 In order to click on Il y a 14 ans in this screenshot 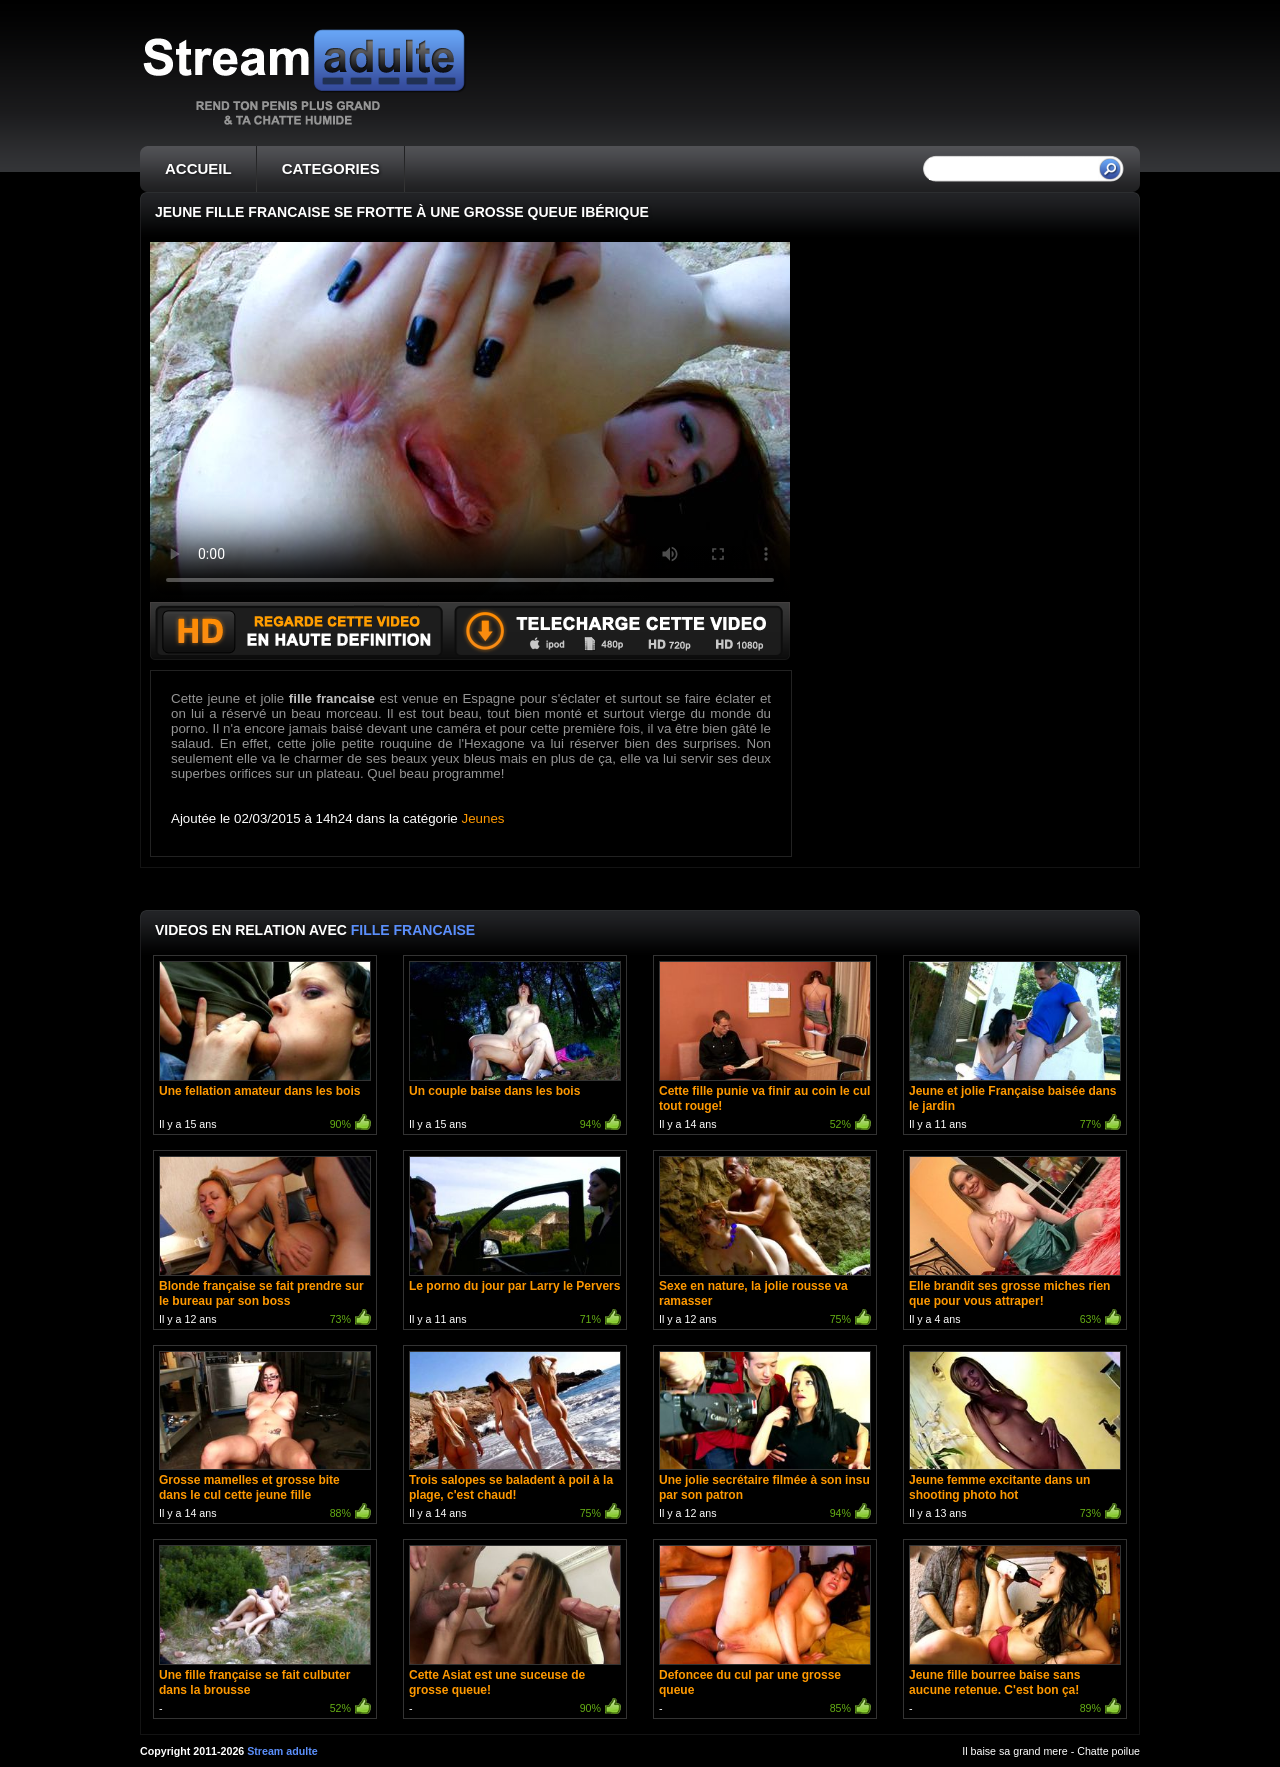, I will do `click(765, 1047)`.